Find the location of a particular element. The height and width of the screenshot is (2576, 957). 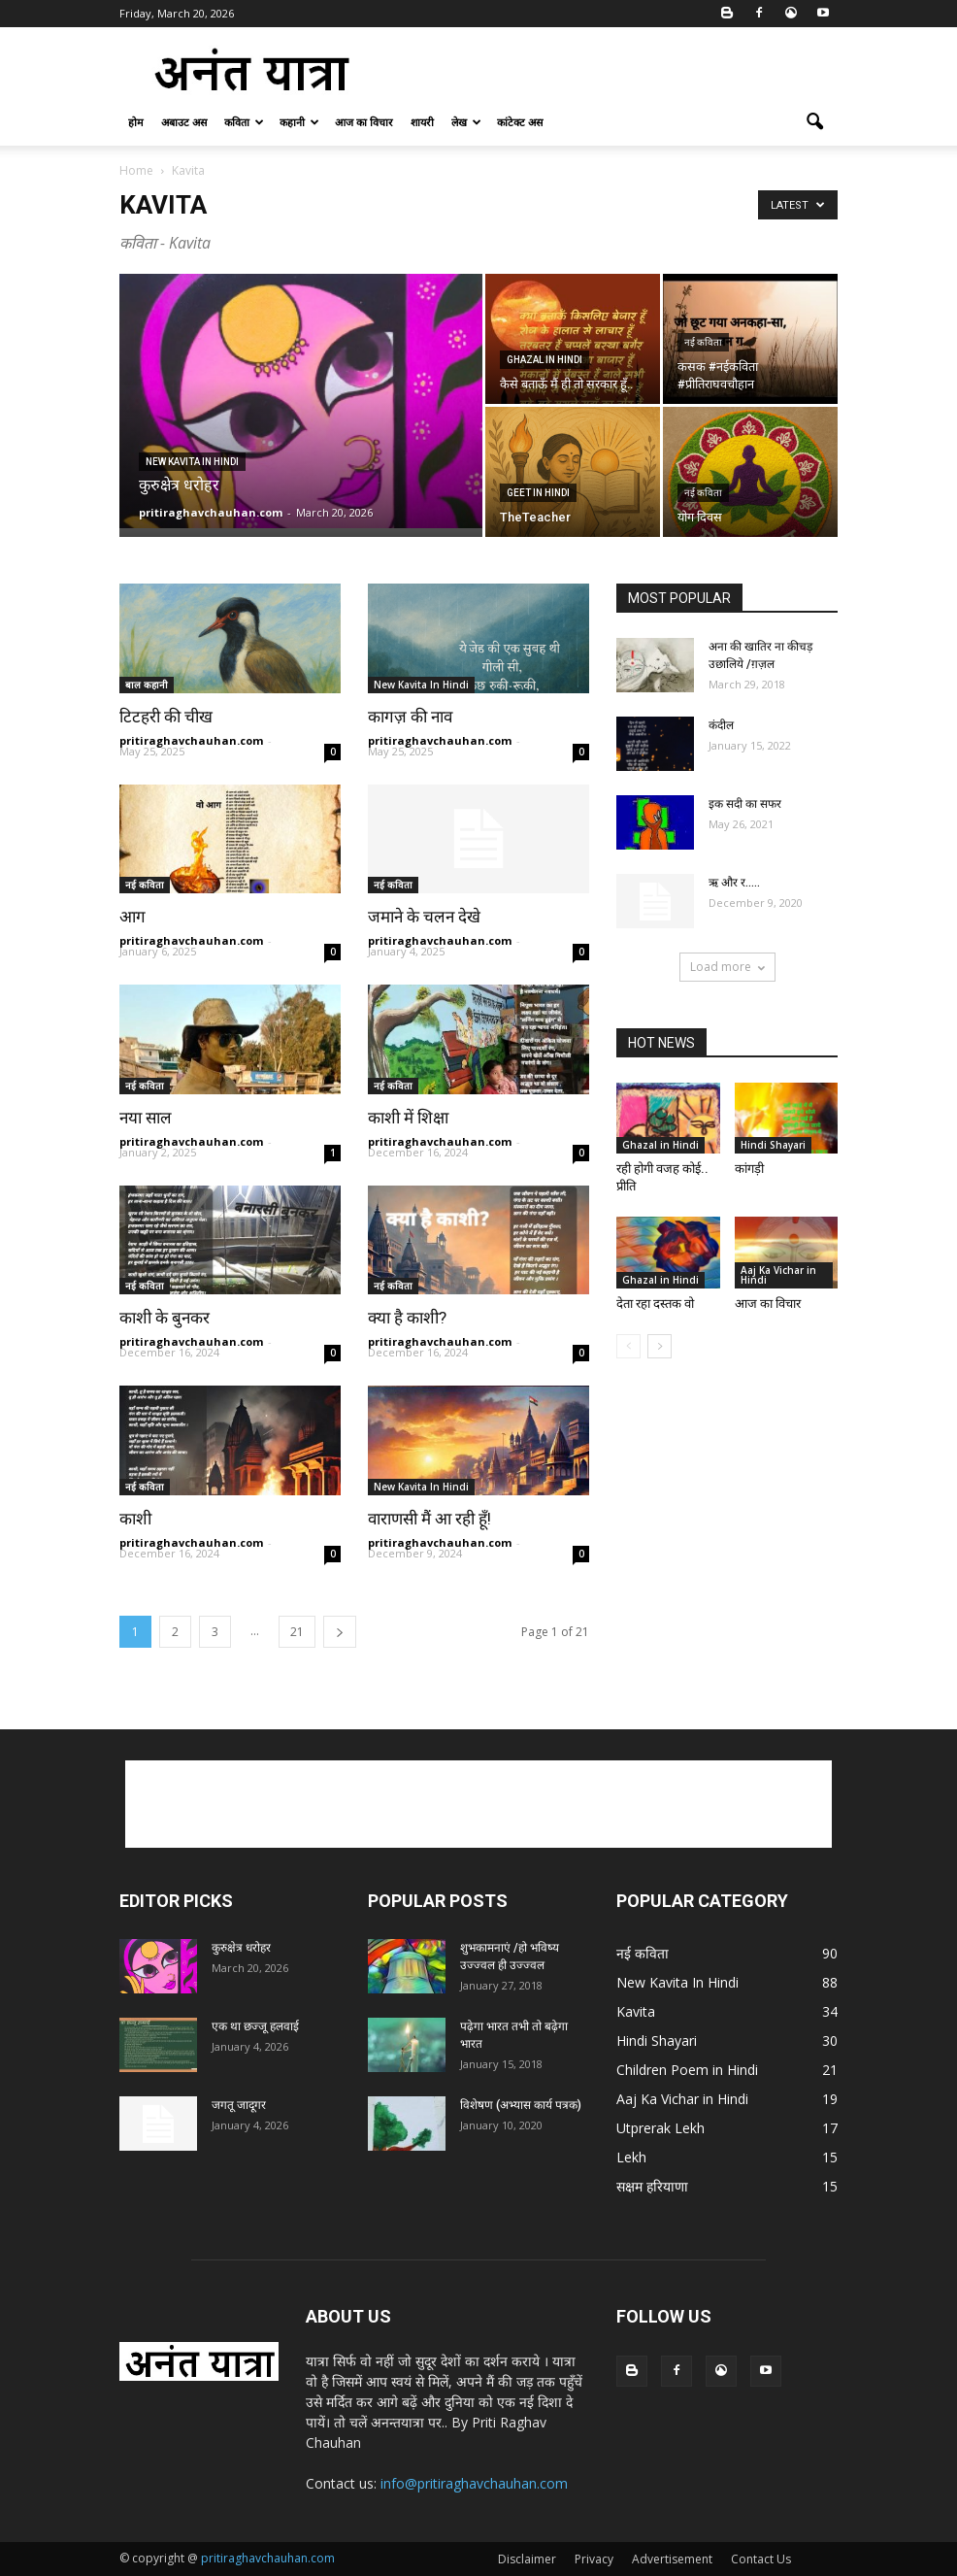

क्या है काशी? is located at coordinates (407, 1317).